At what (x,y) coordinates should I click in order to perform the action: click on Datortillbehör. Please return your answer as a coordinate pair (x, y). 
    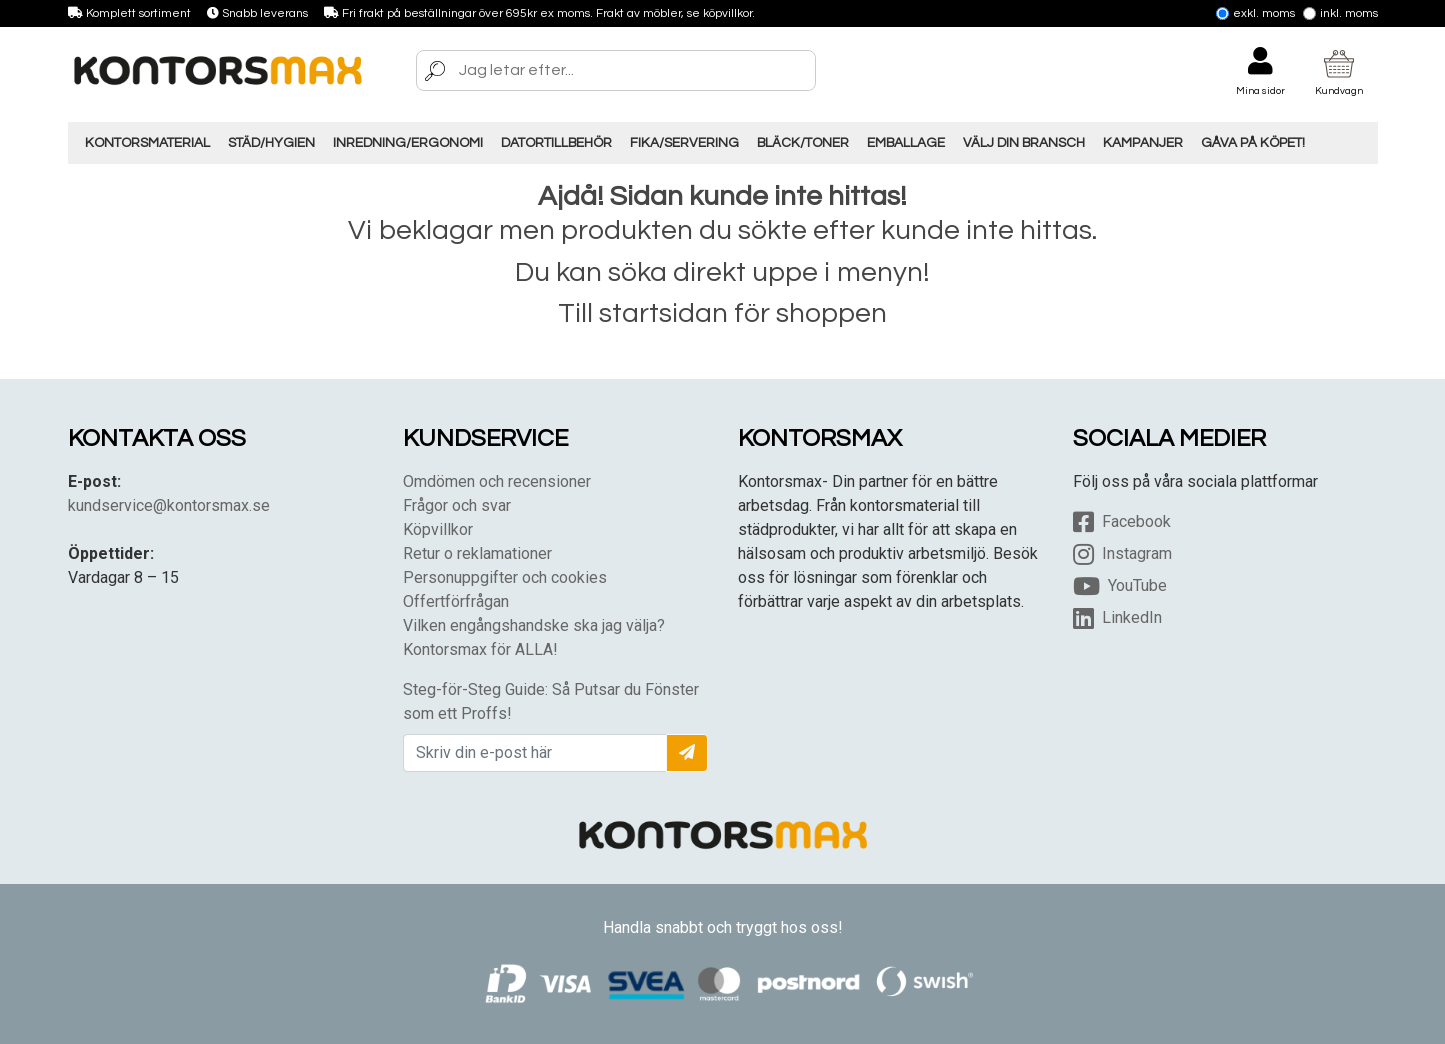
    Looking at the image, I should click on (556, 143).